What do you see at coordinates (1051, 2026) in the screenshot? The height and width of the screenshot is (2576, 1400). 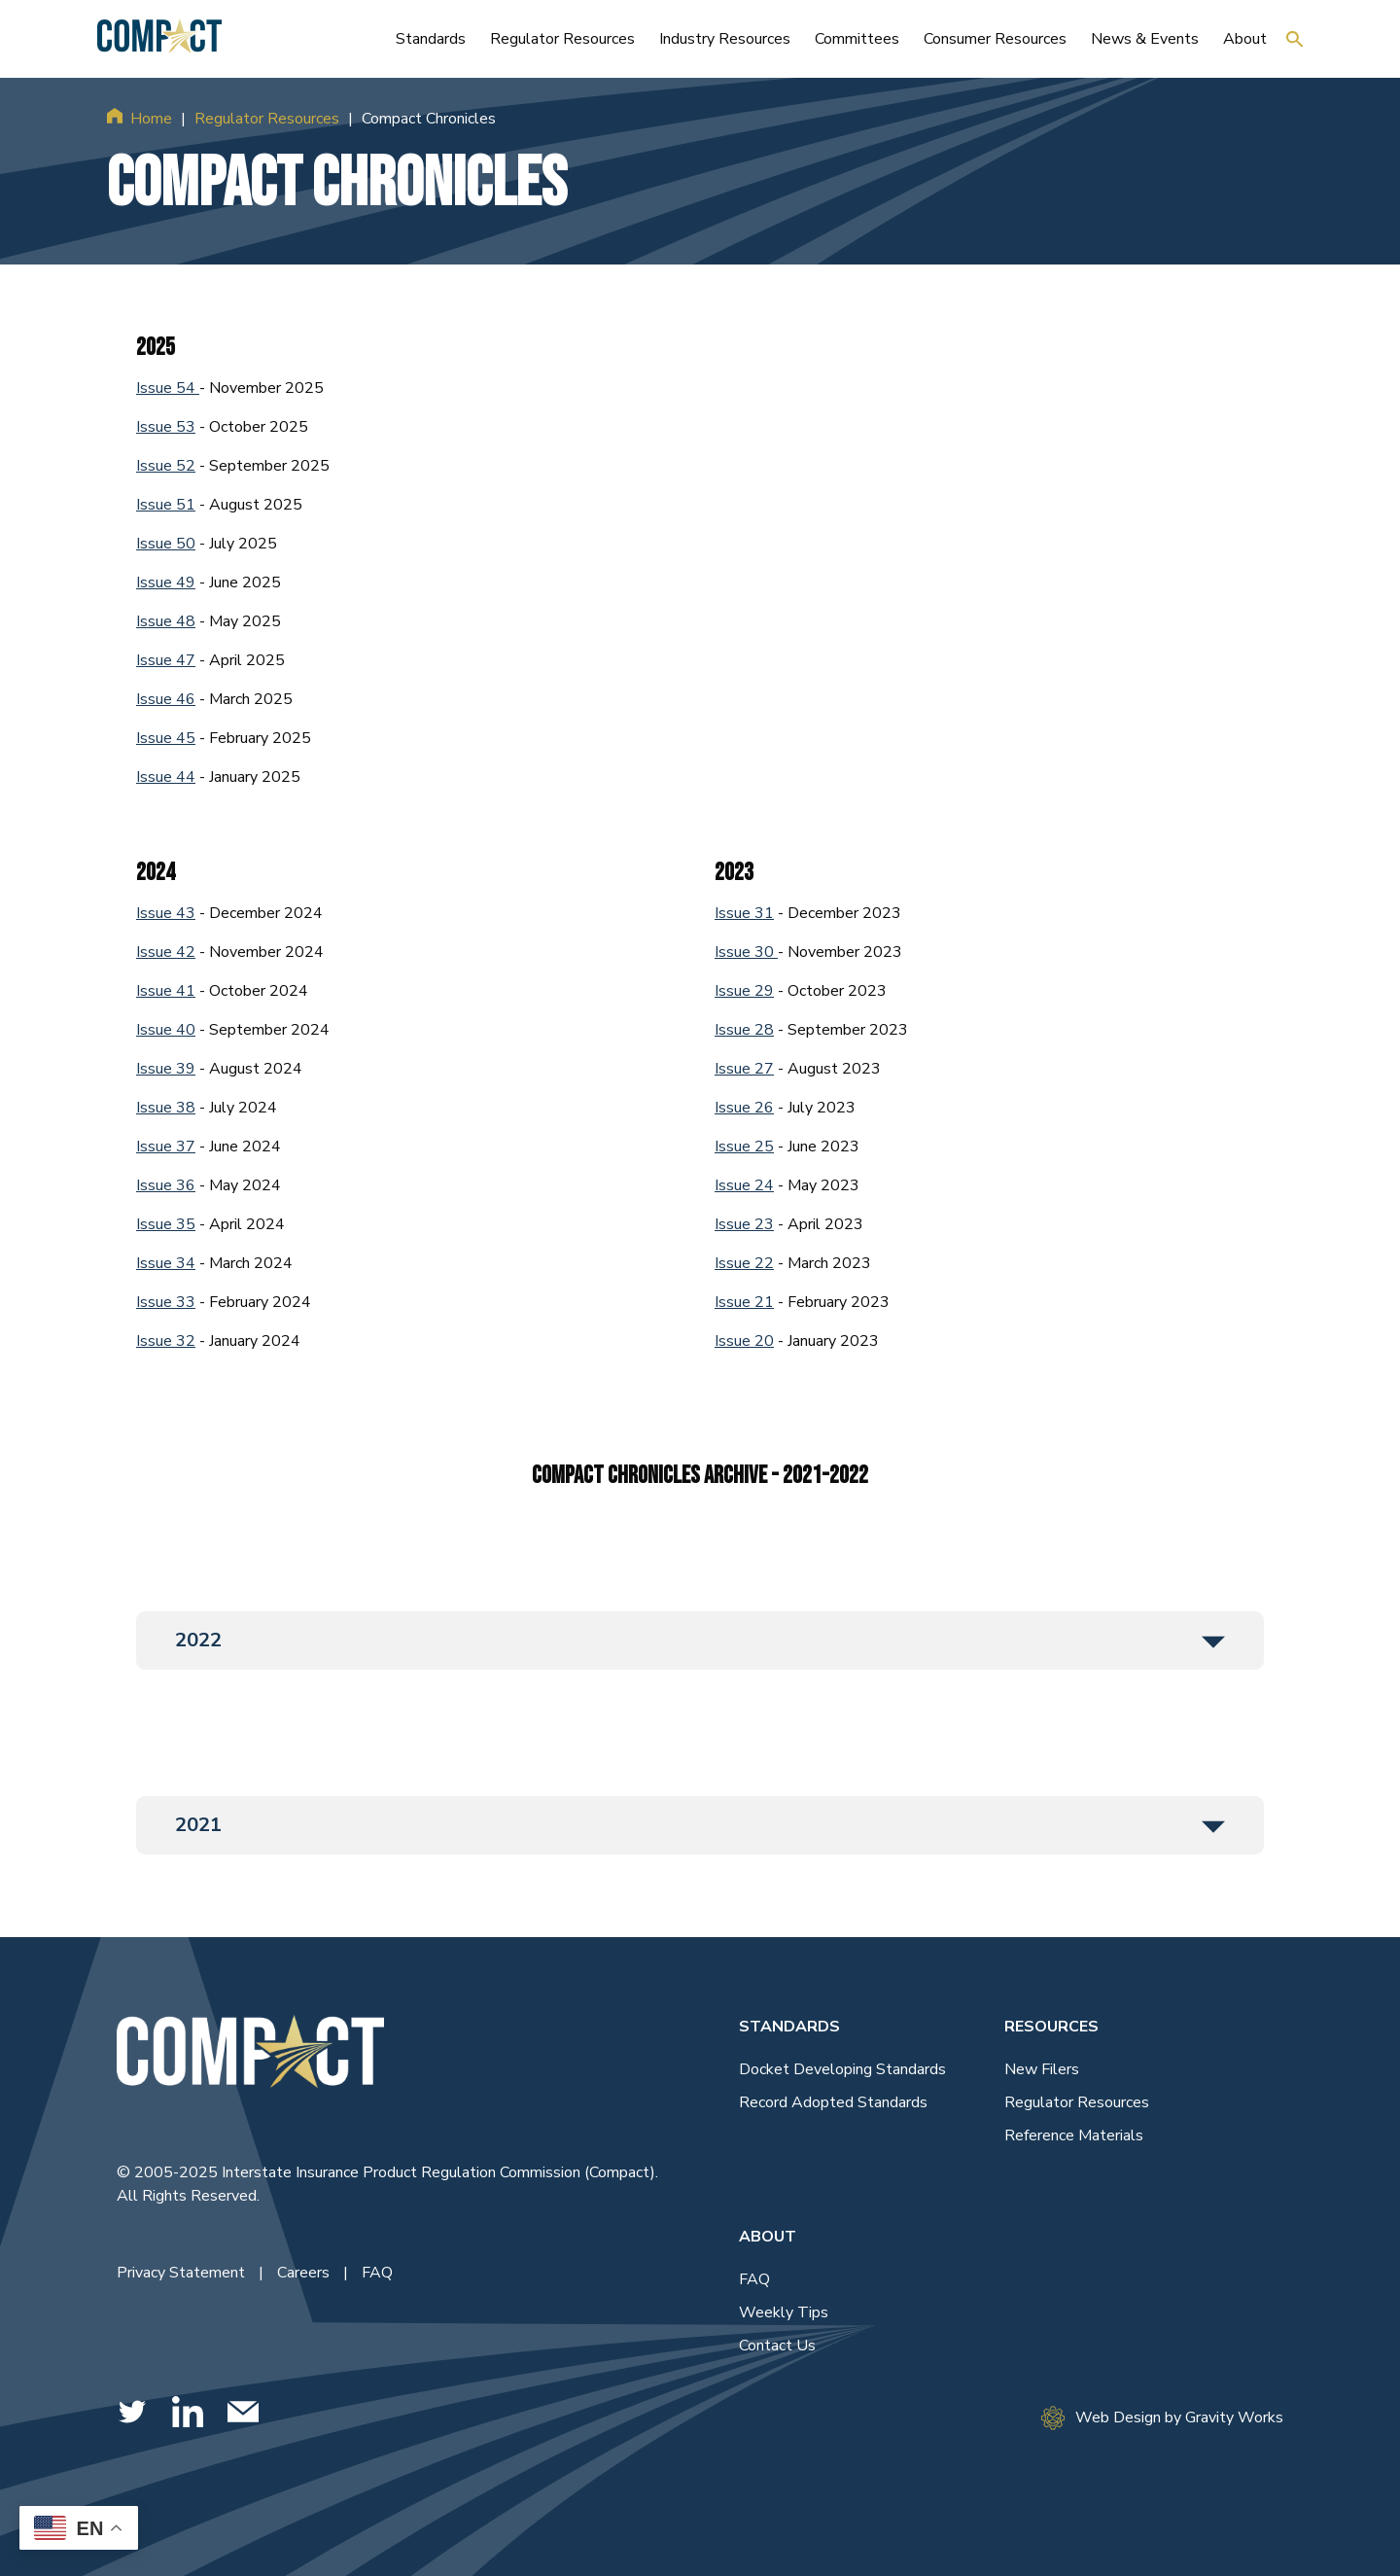 I see `Resources` at bounding box center [1051, 2026].